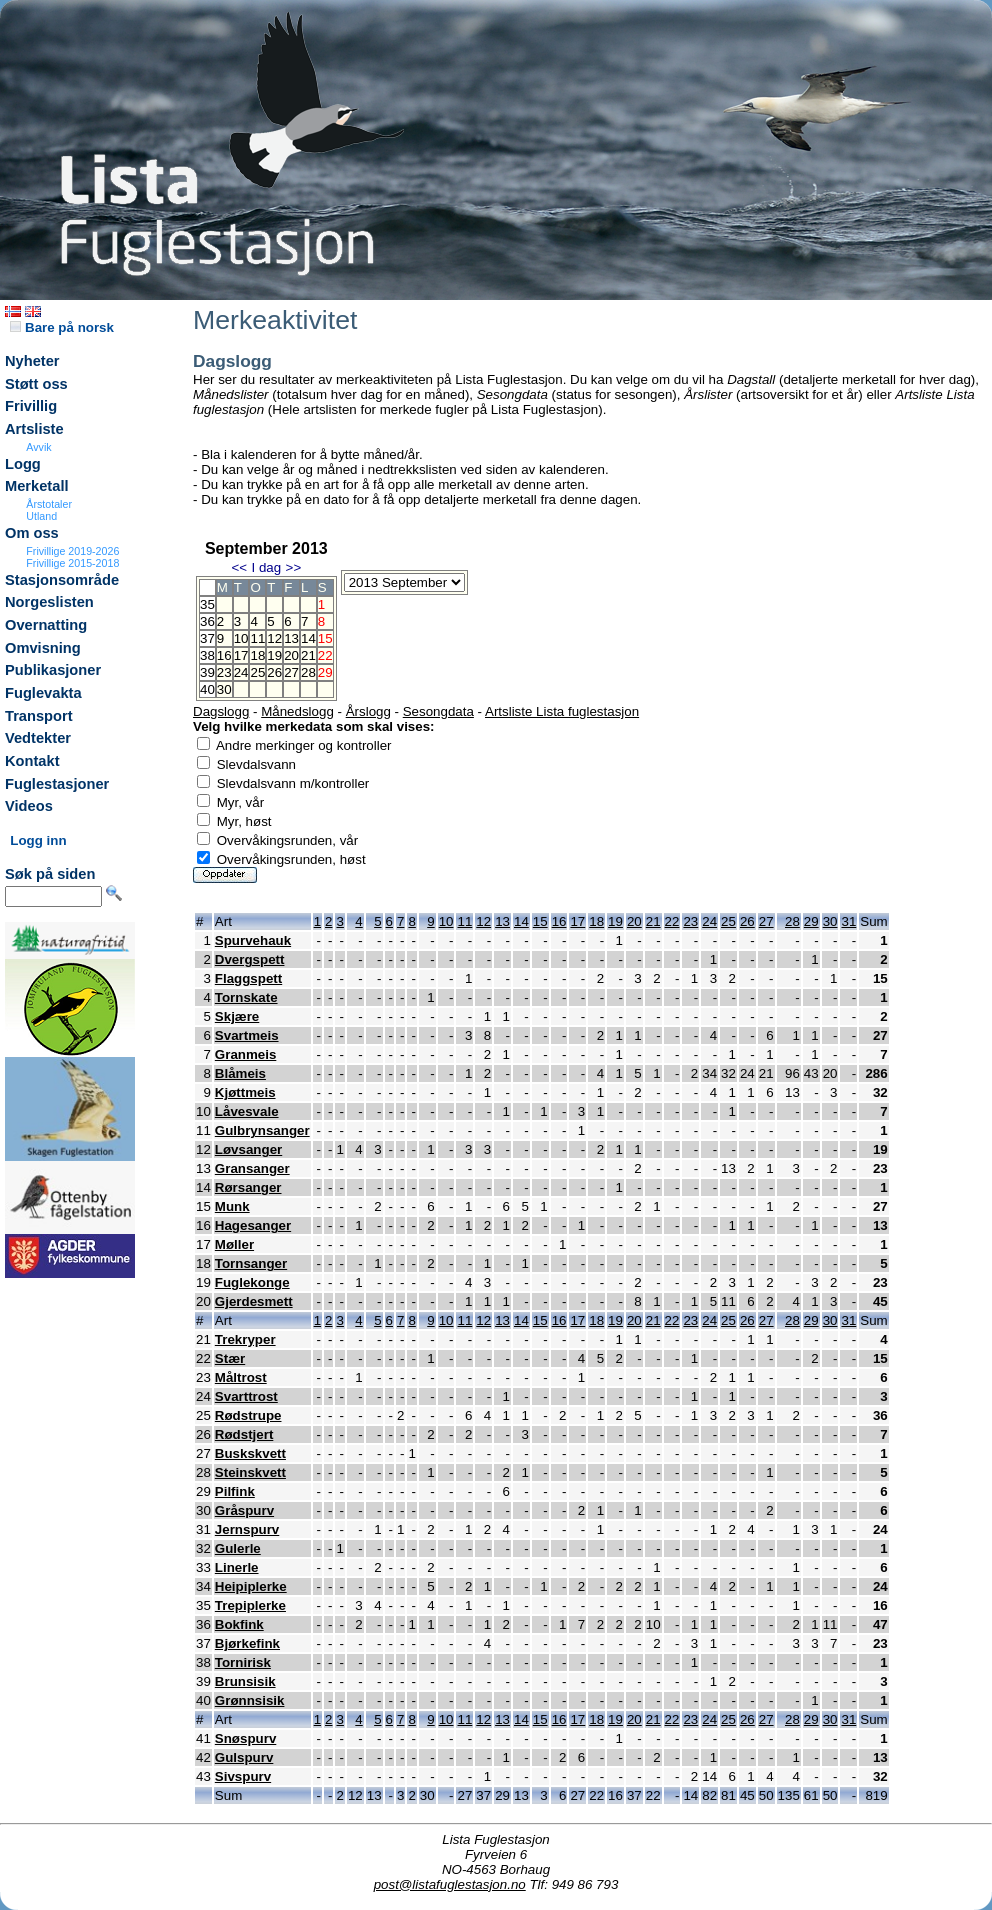 The image size is (992, 1910). Describe the element at coordinates (43, 648) in the screenshot. I see `Omvisning` at that location.